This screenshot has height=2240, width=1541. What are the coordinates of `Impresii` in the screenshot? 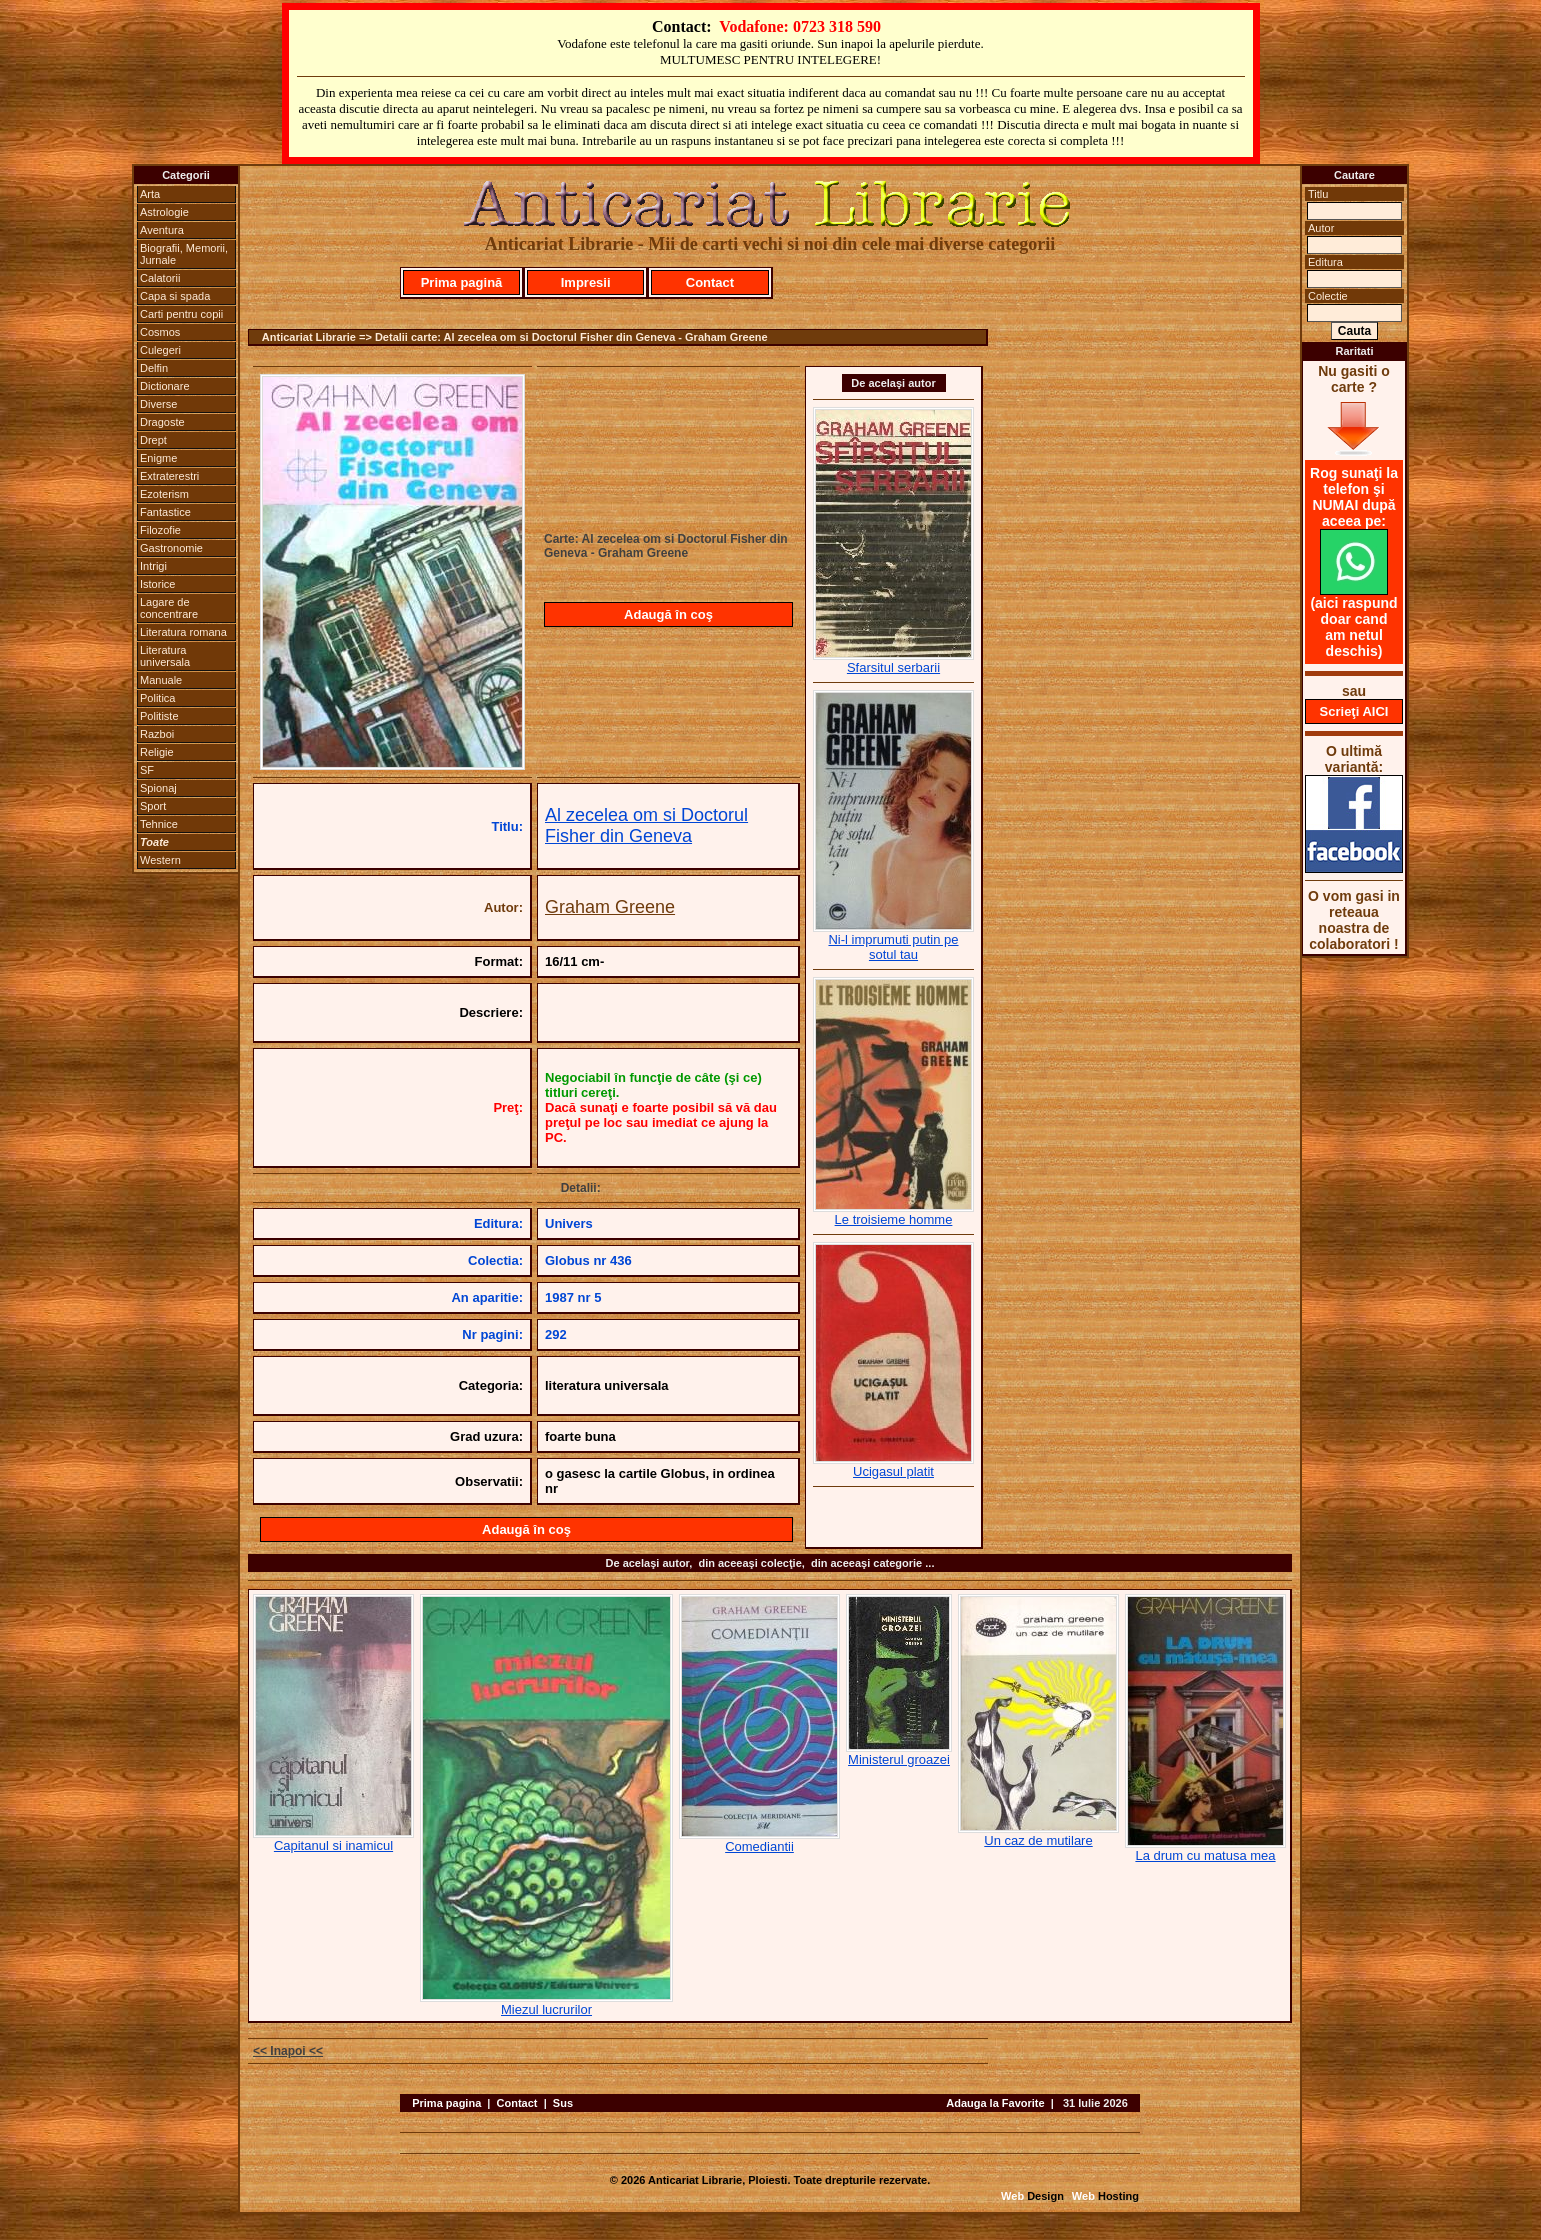 It's located at (586, 282).